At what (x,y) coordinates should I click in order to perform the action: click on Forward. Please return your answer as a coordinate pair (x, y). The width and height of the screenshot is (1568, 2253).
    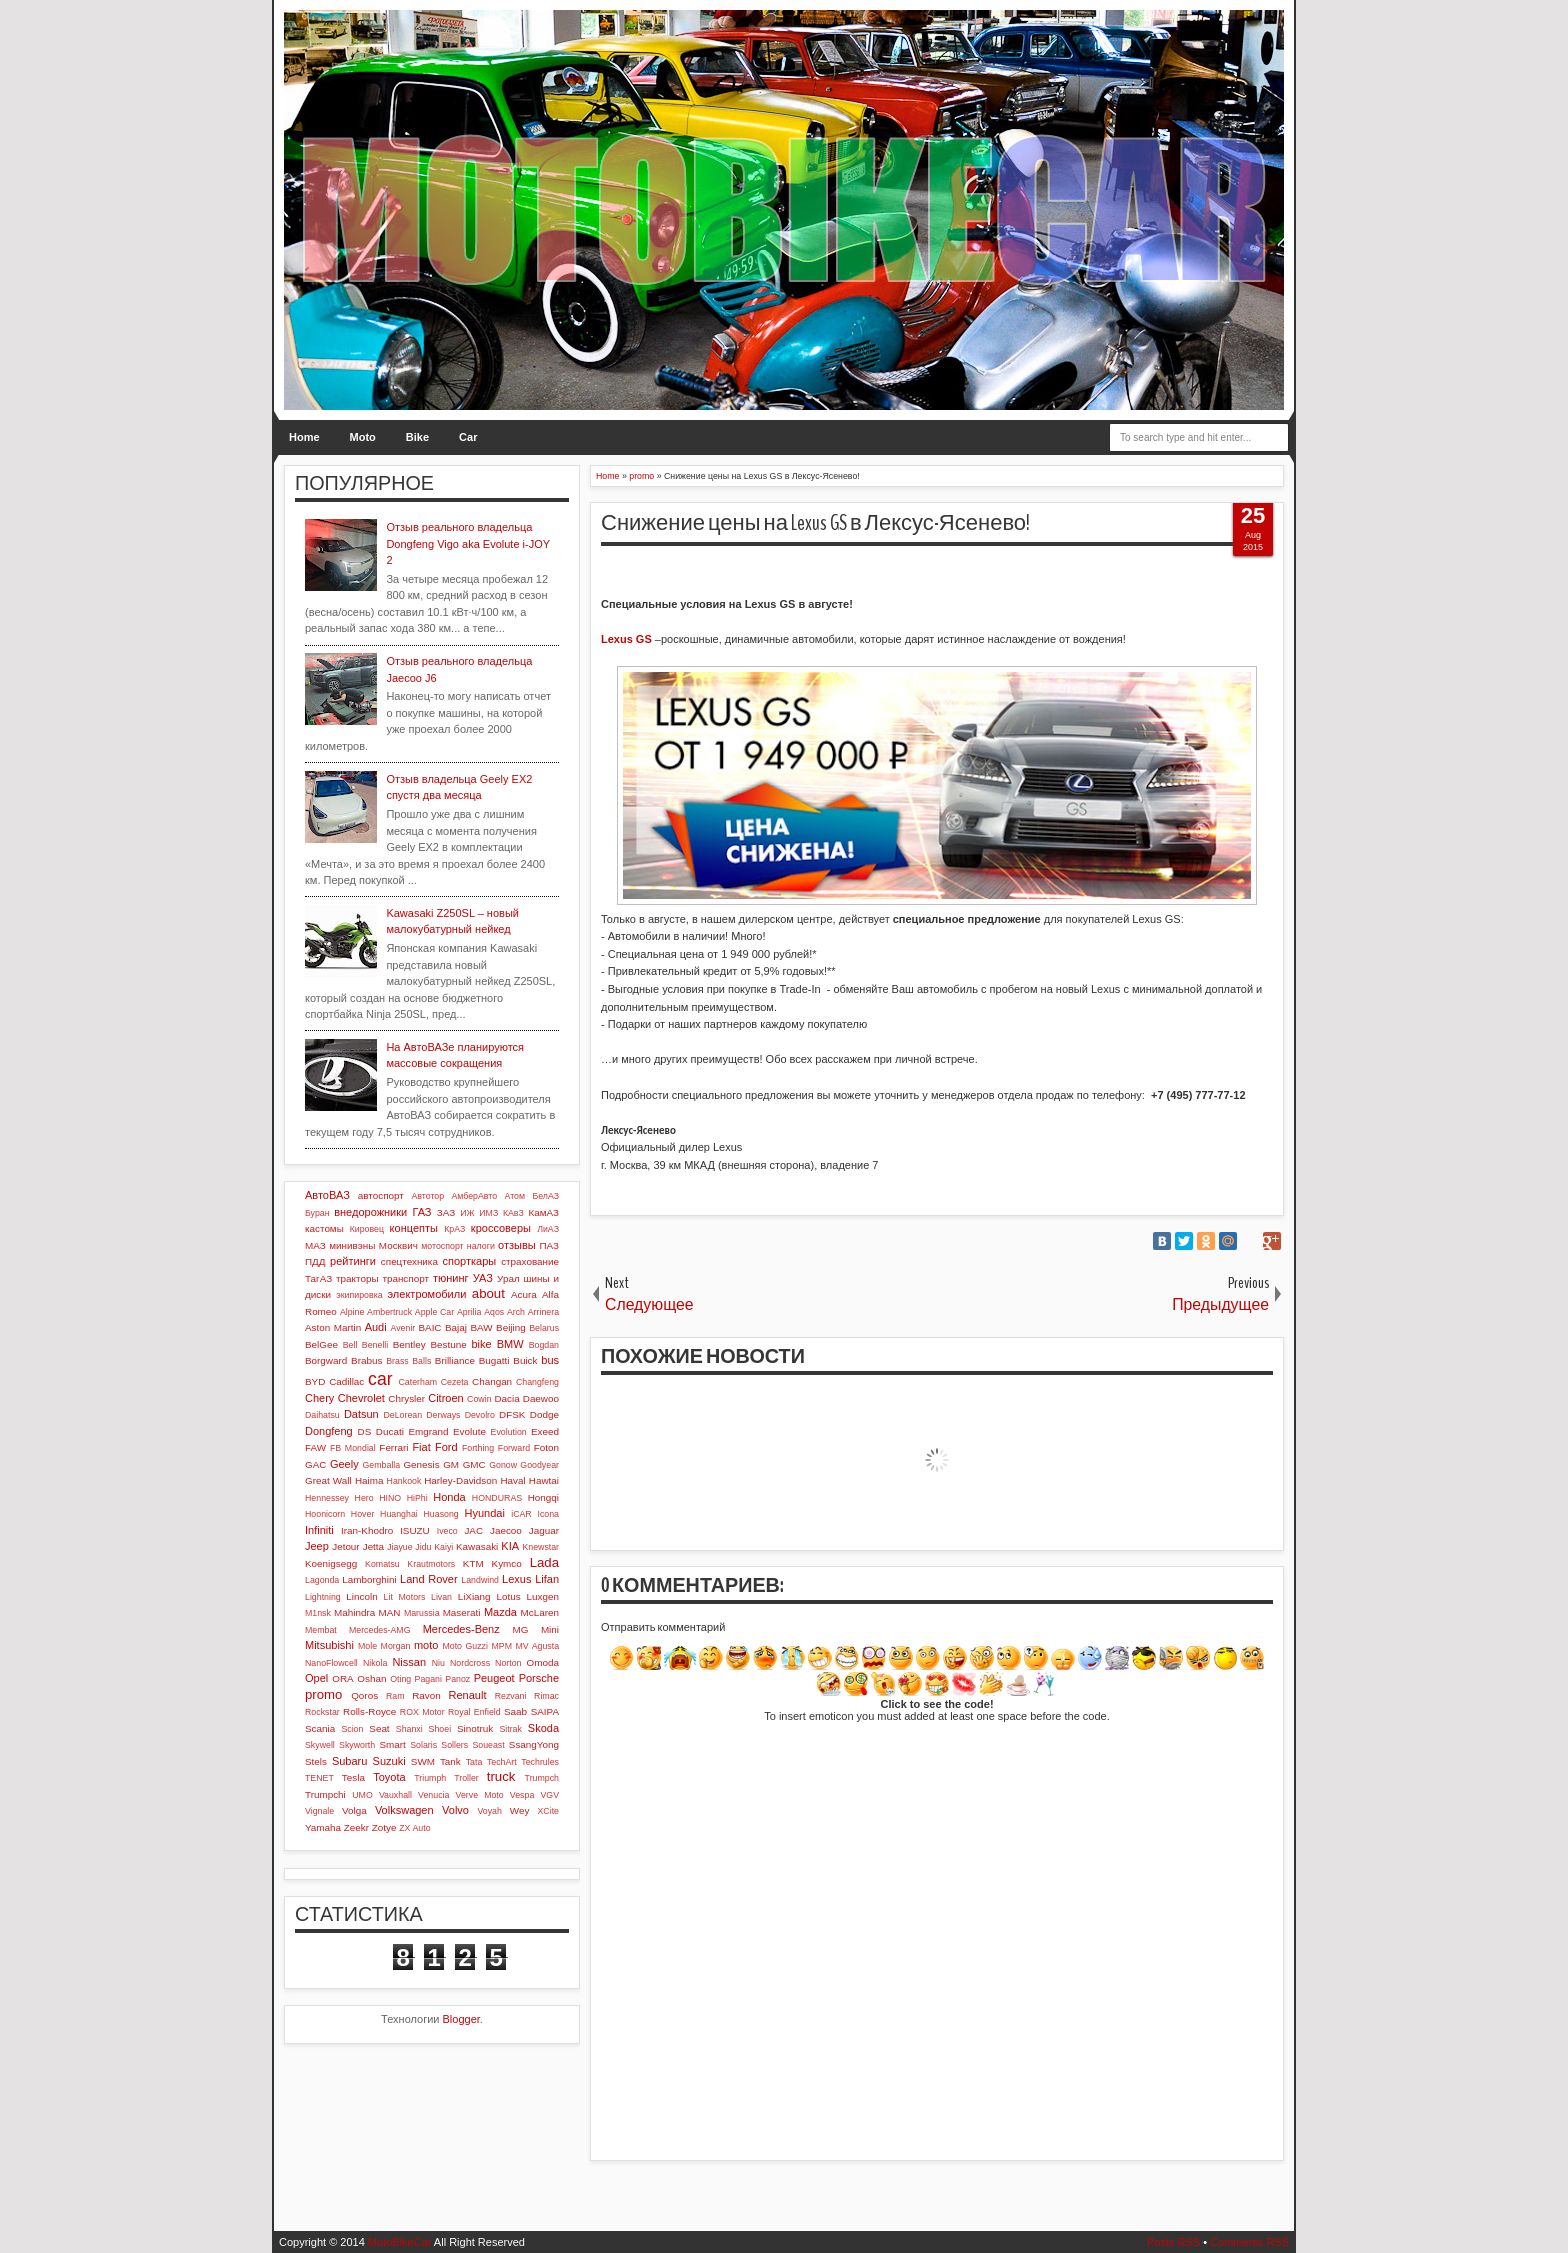
    Looking at the image, I should click on (514, 1448).